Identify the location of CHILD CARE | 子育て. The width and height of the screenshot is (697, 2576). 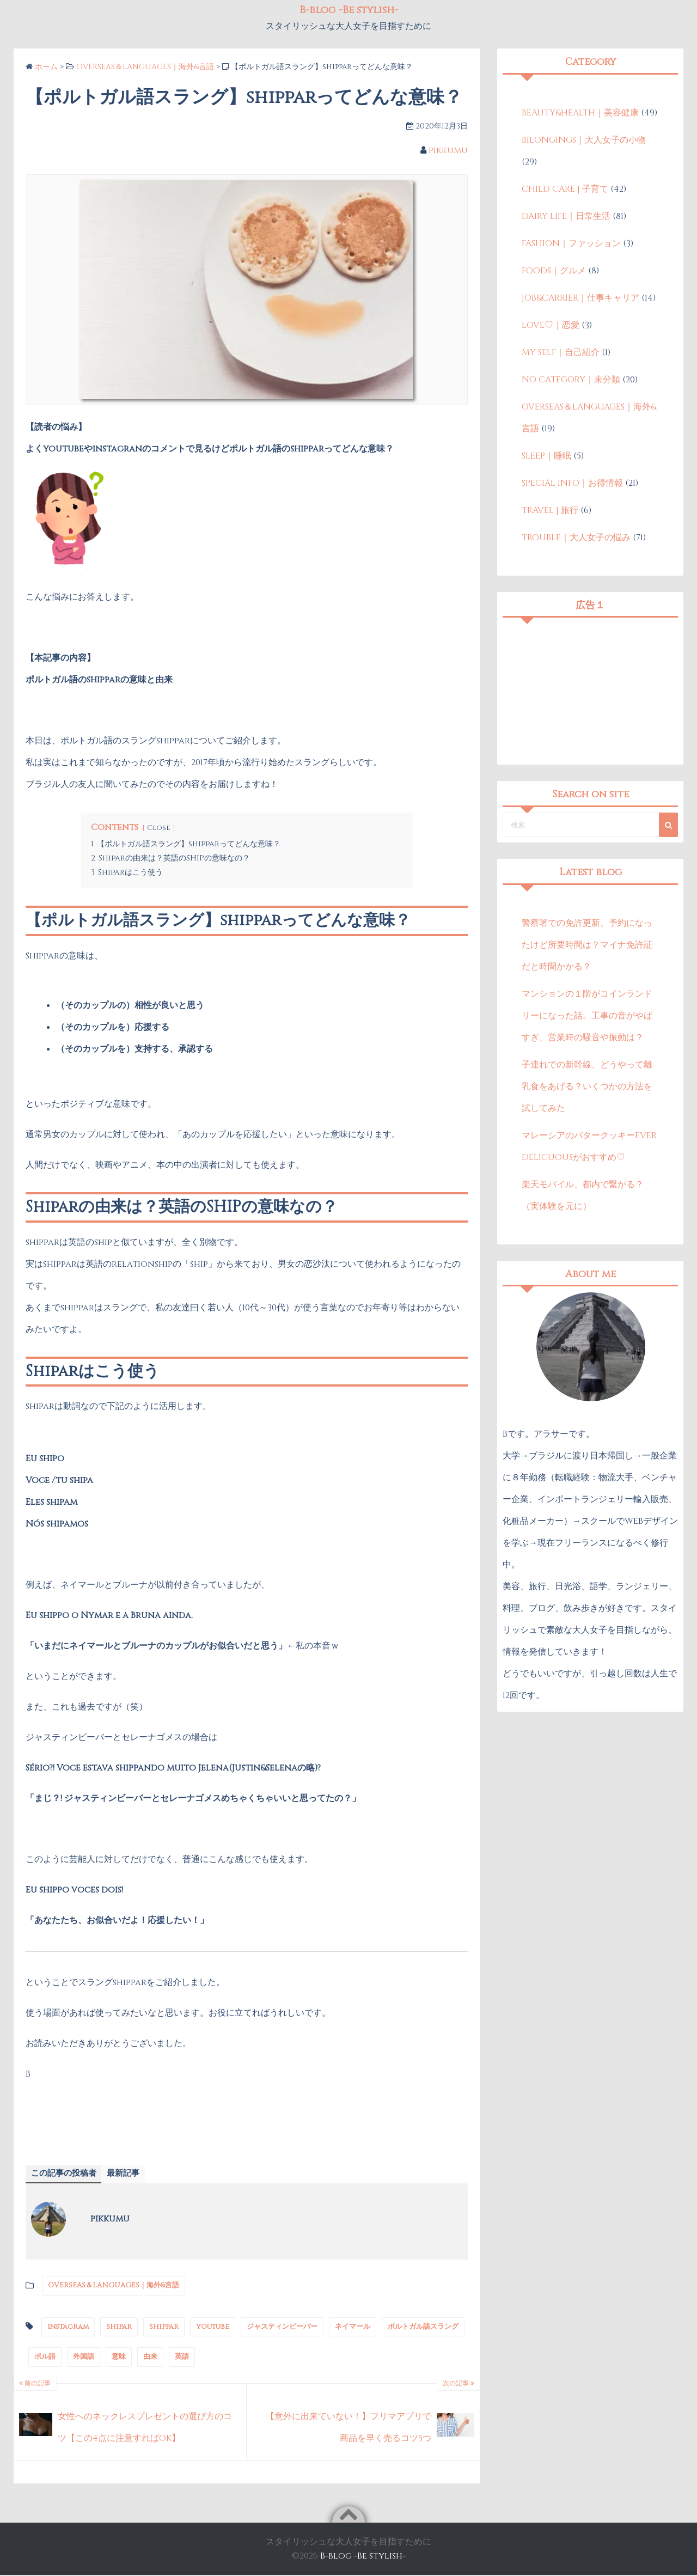
(565, 189).